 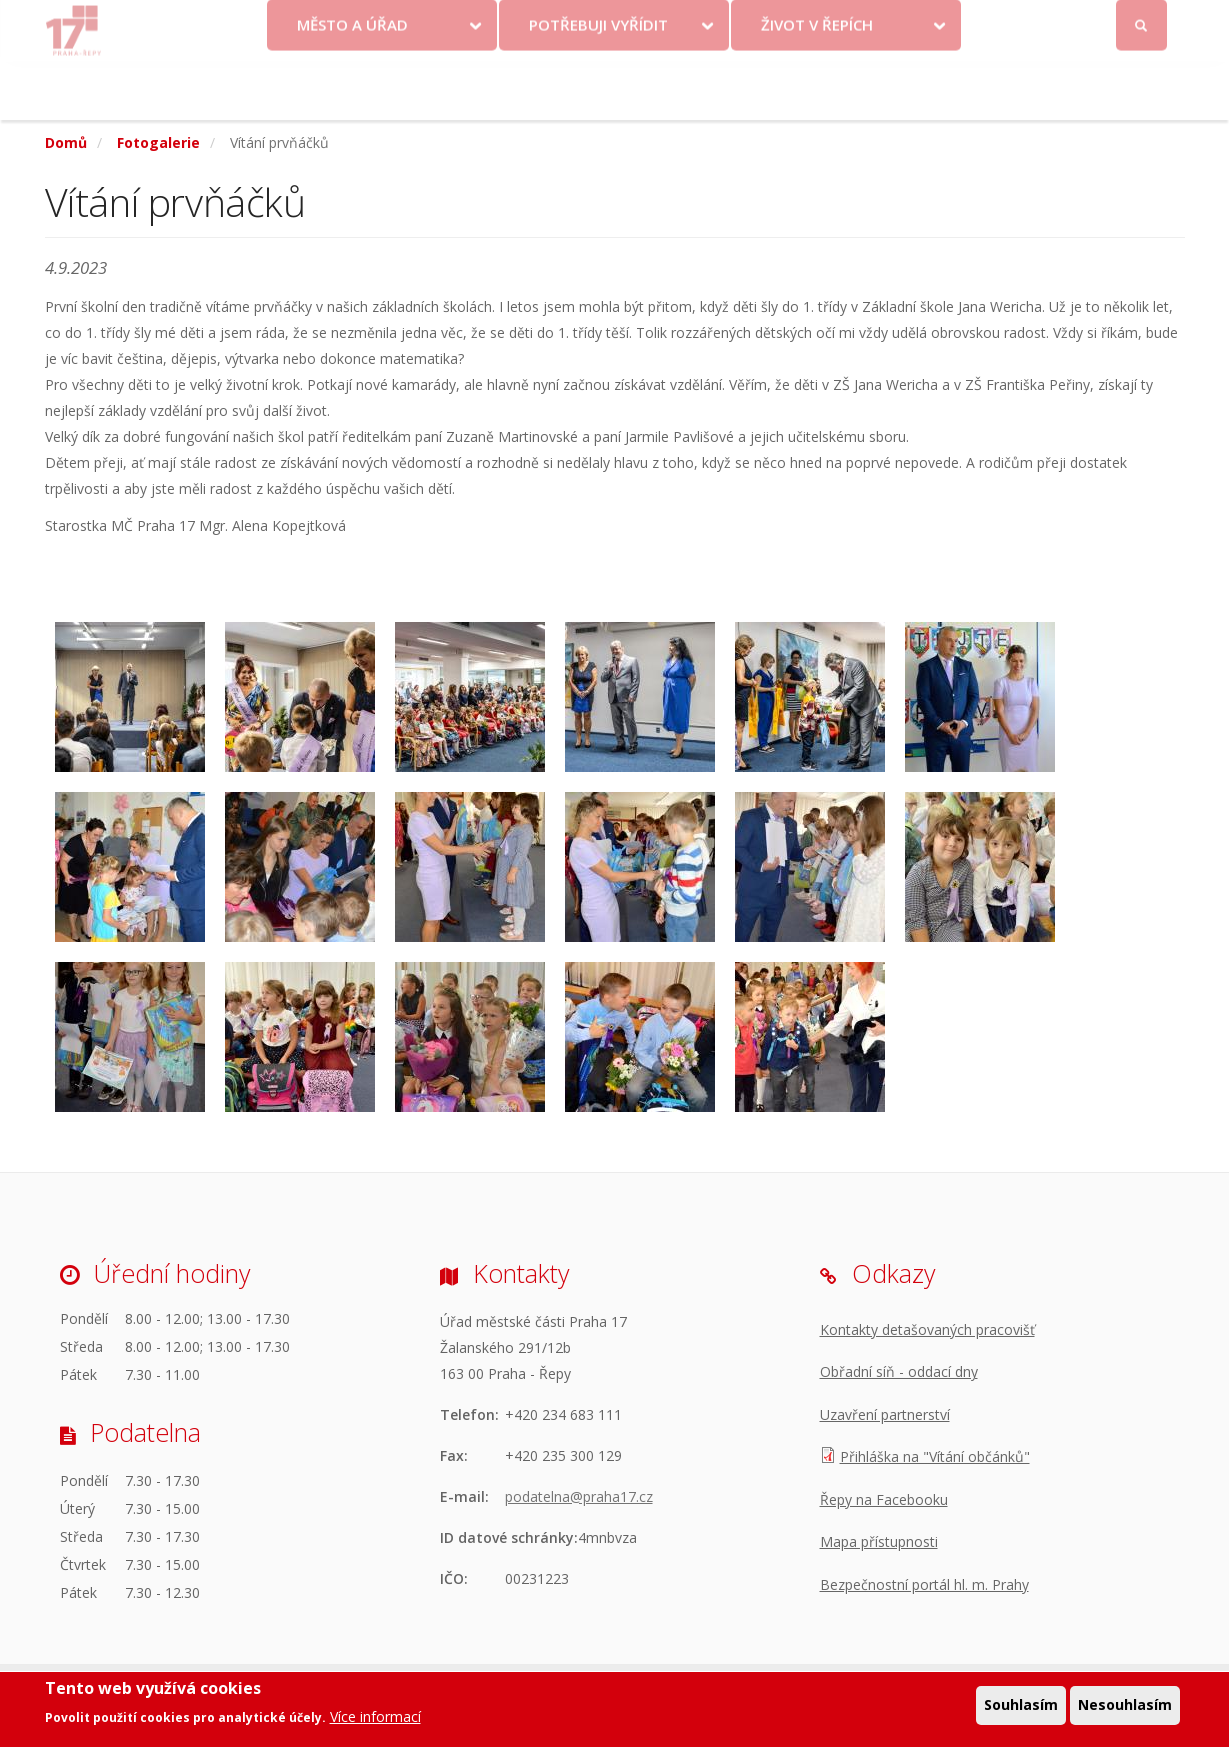 What do you see at coordinates (375, 1716) in the screenshot?
I see `Více informací` at bounding box center [375, 1716].